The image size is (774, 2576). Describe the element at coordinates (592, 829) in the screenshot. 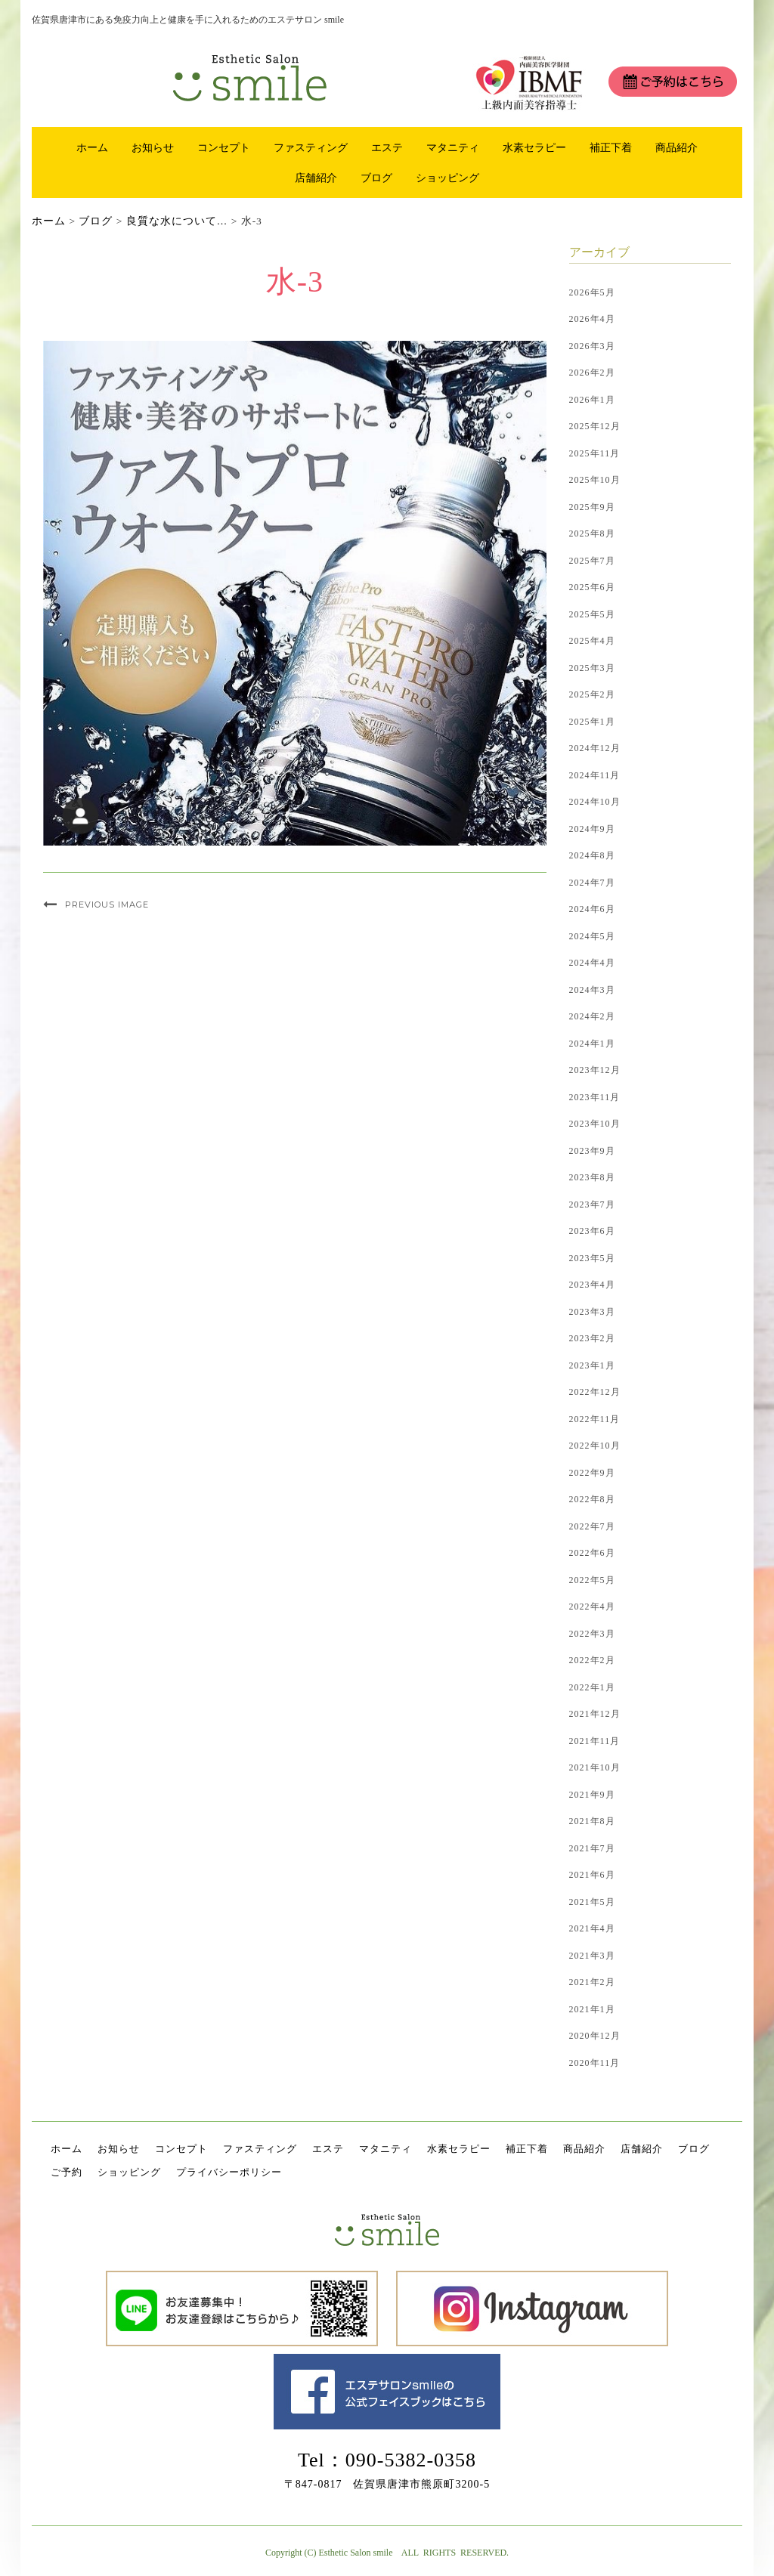

I see `2024年9月` at that location.